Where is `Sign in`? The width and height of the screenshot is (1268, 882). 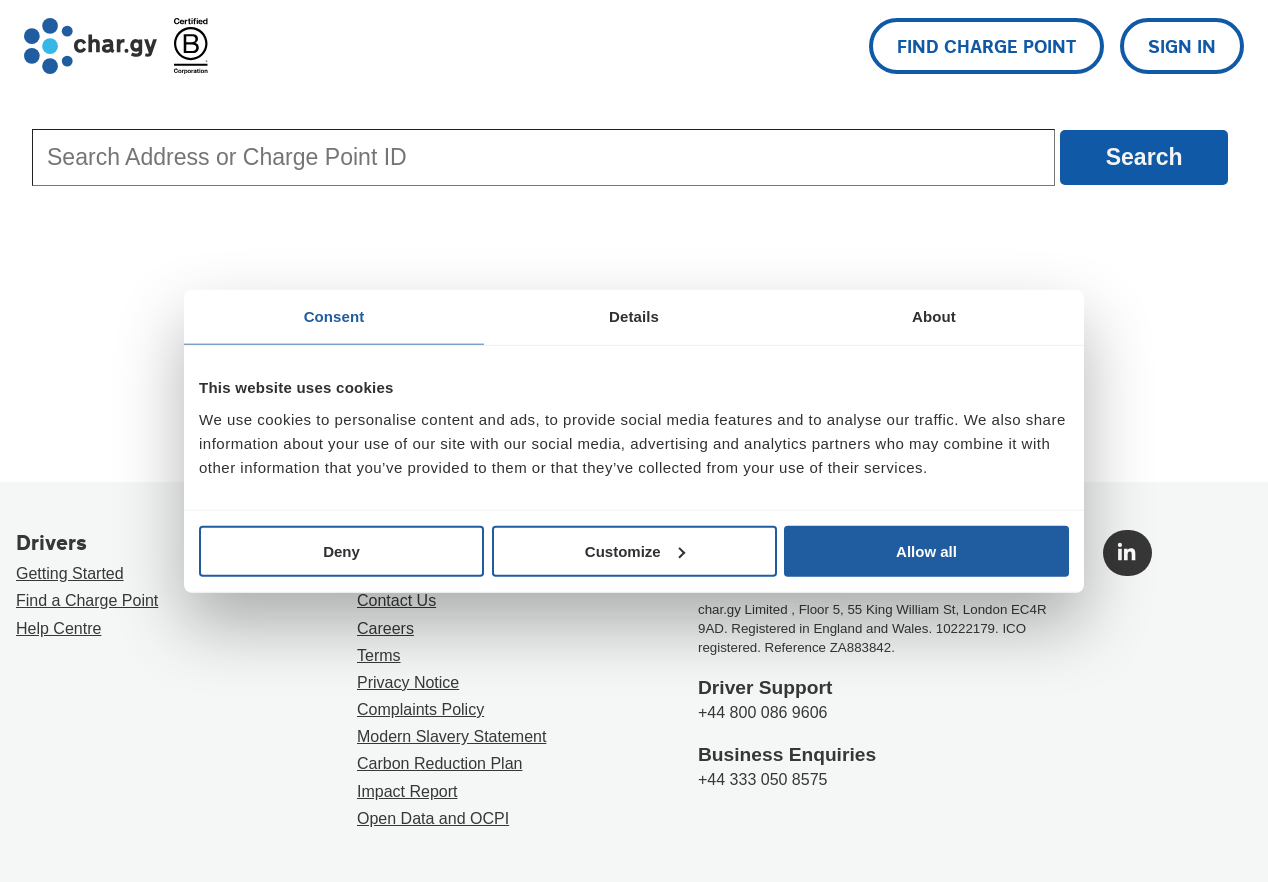
Sign in is located at coordinates (1182, 46).